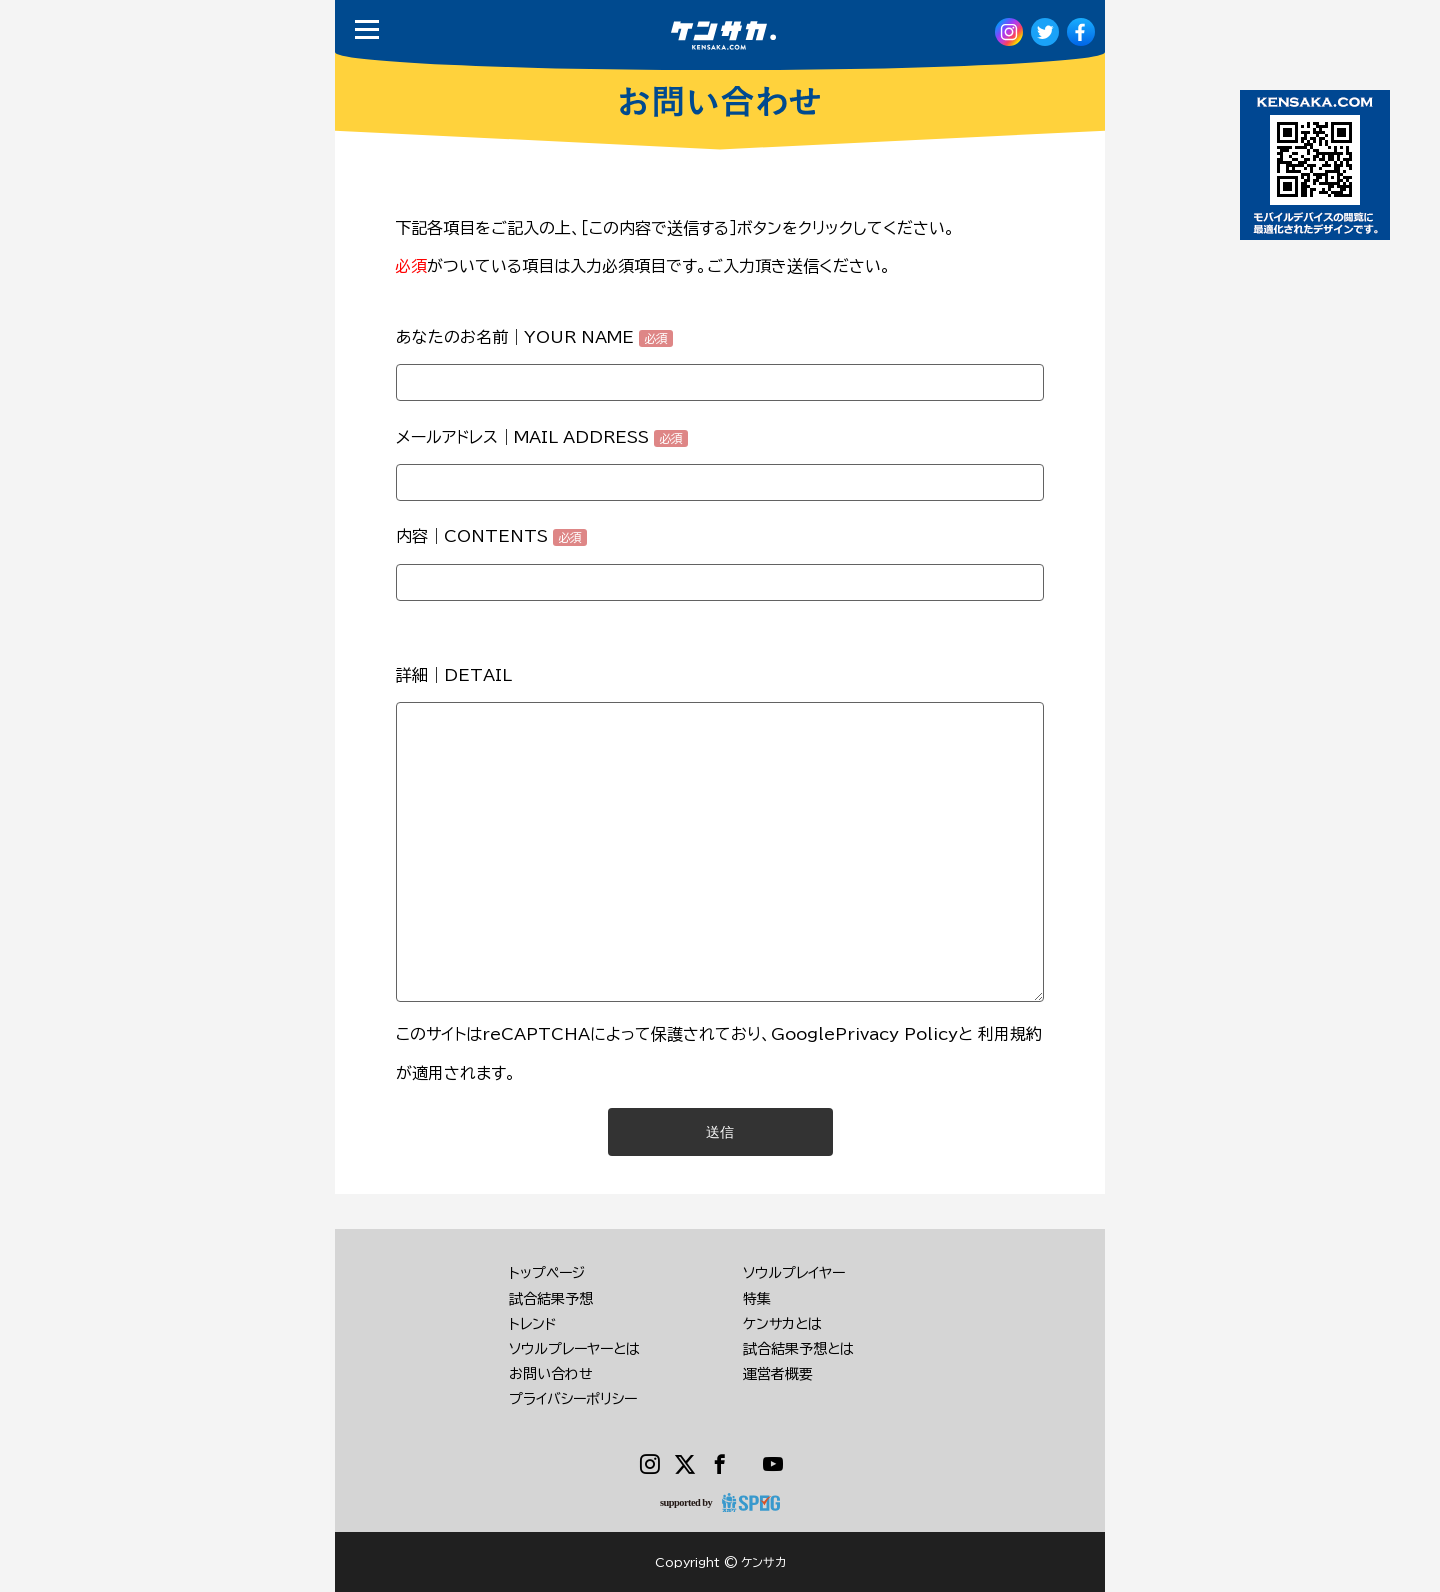 The image size is (1440, 1592). What do you see at coordinates (551, 1299) in the screenshot?
I see `試合結果予想` at bounding box center [551, 1299].